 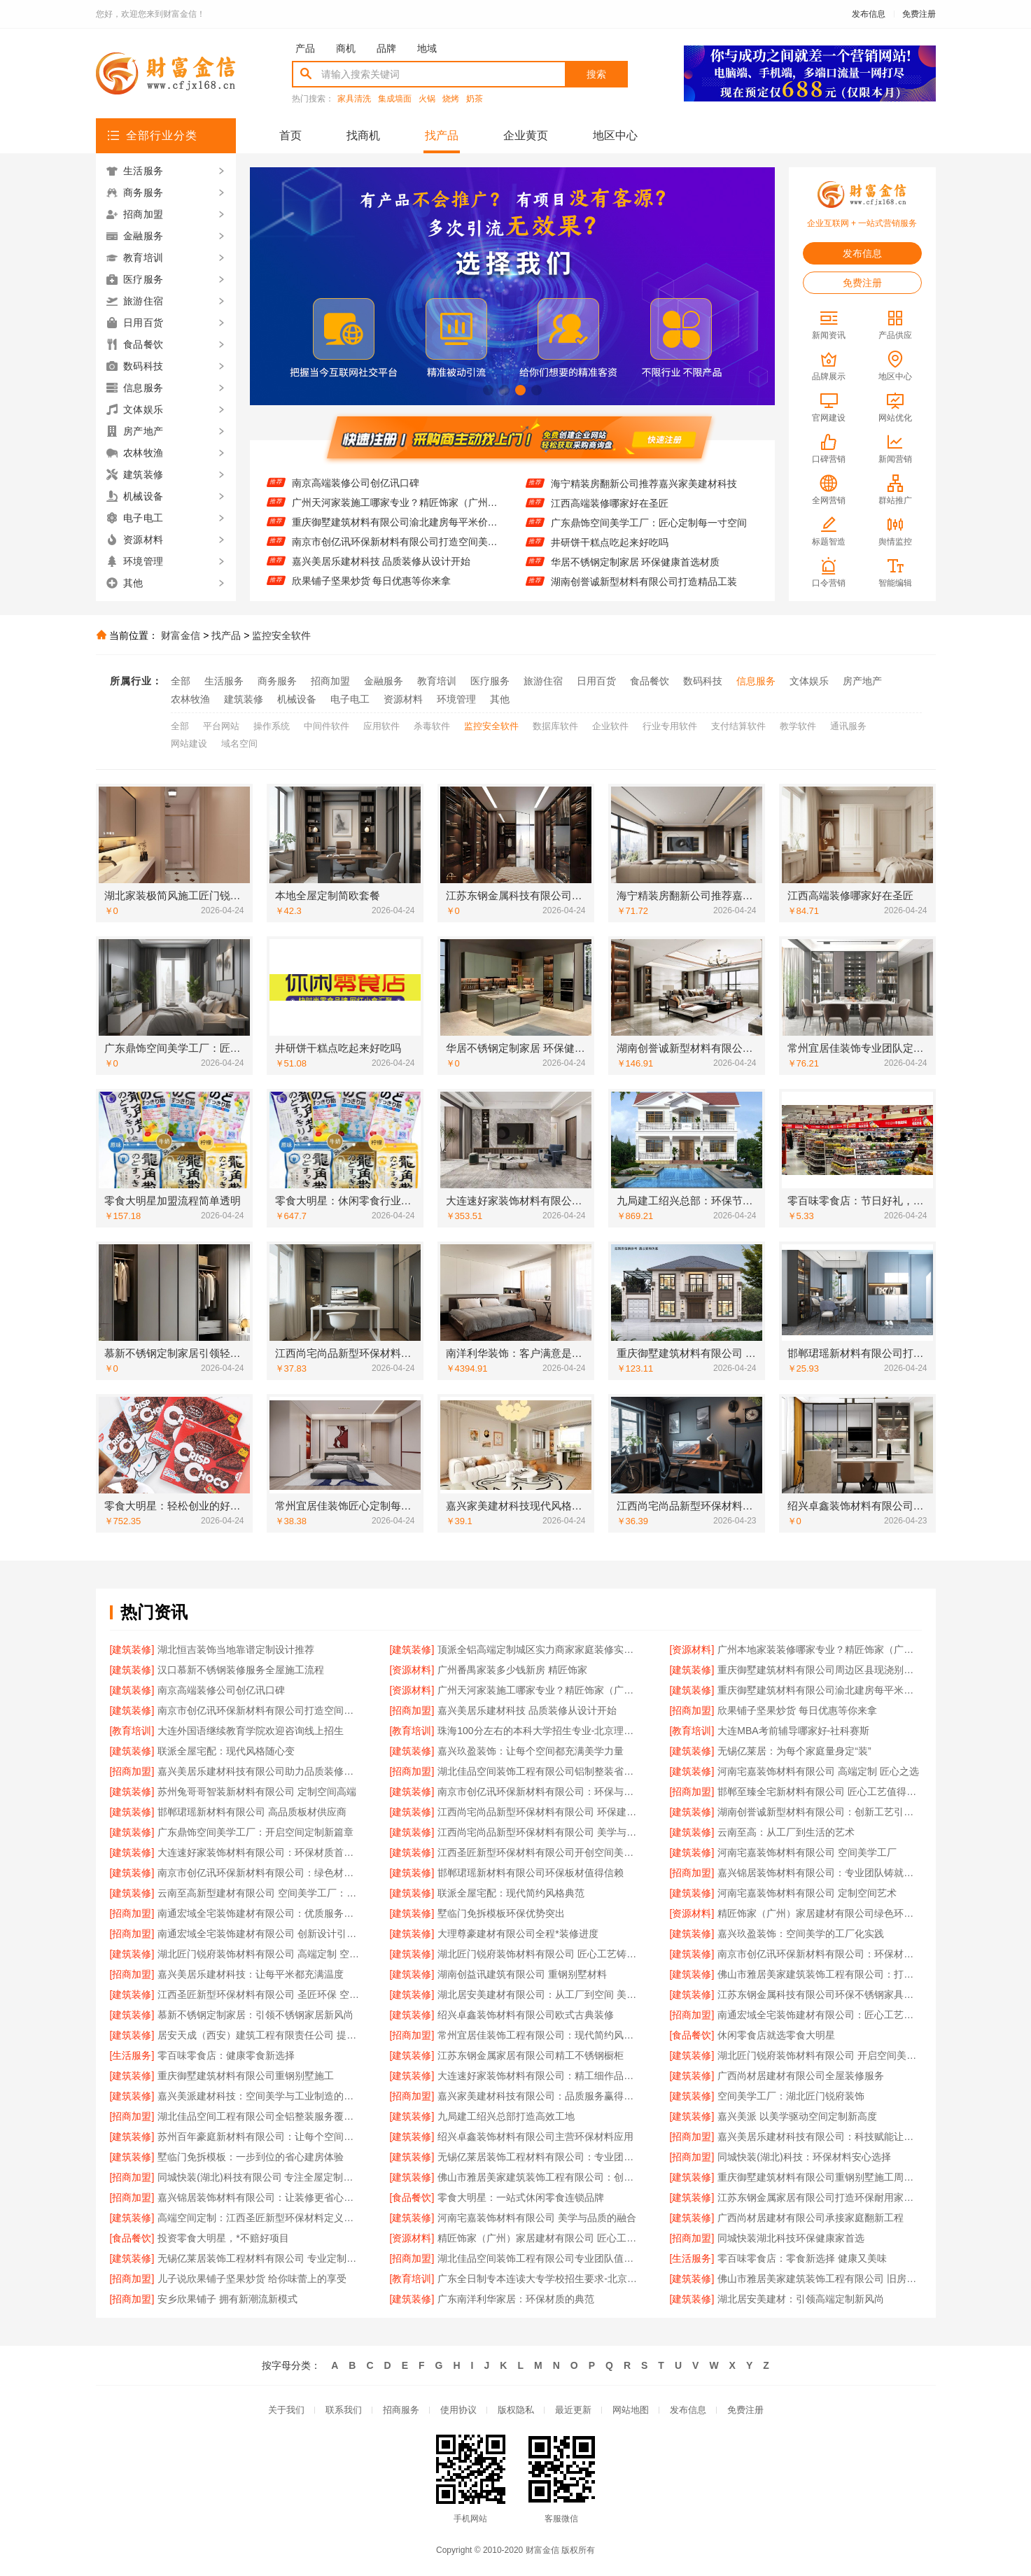 I want to click on 广西尚材居建材有限公司承接家庭翻新工程, so click(x=810, y=2218).